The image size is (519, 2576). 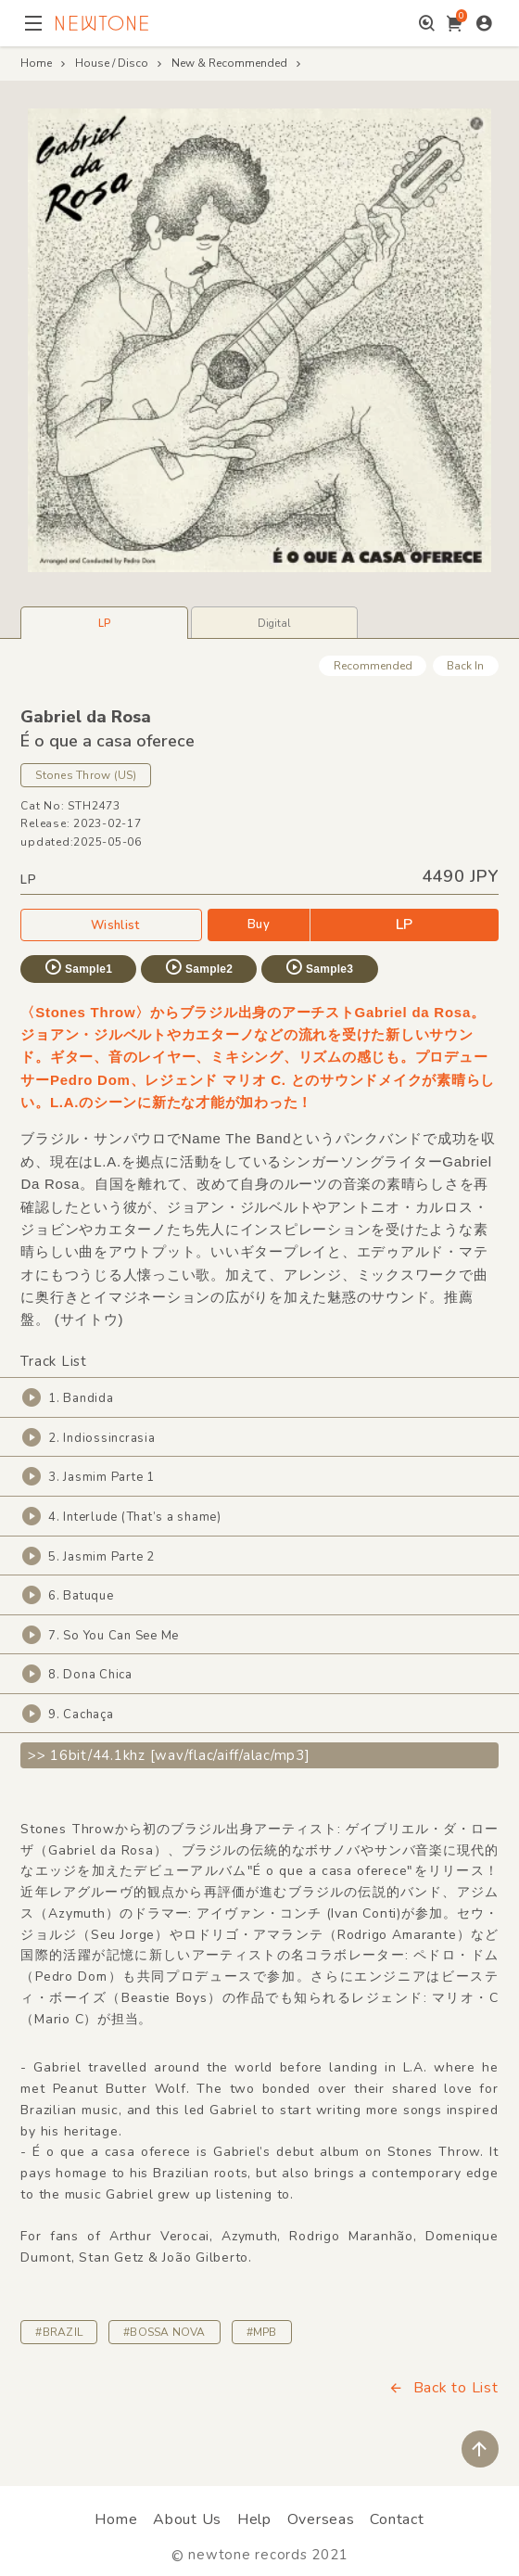 What do you see at coordinates (111, 924) in the screenshot?
I see `Wishlist` at bounding box center [111, 924].